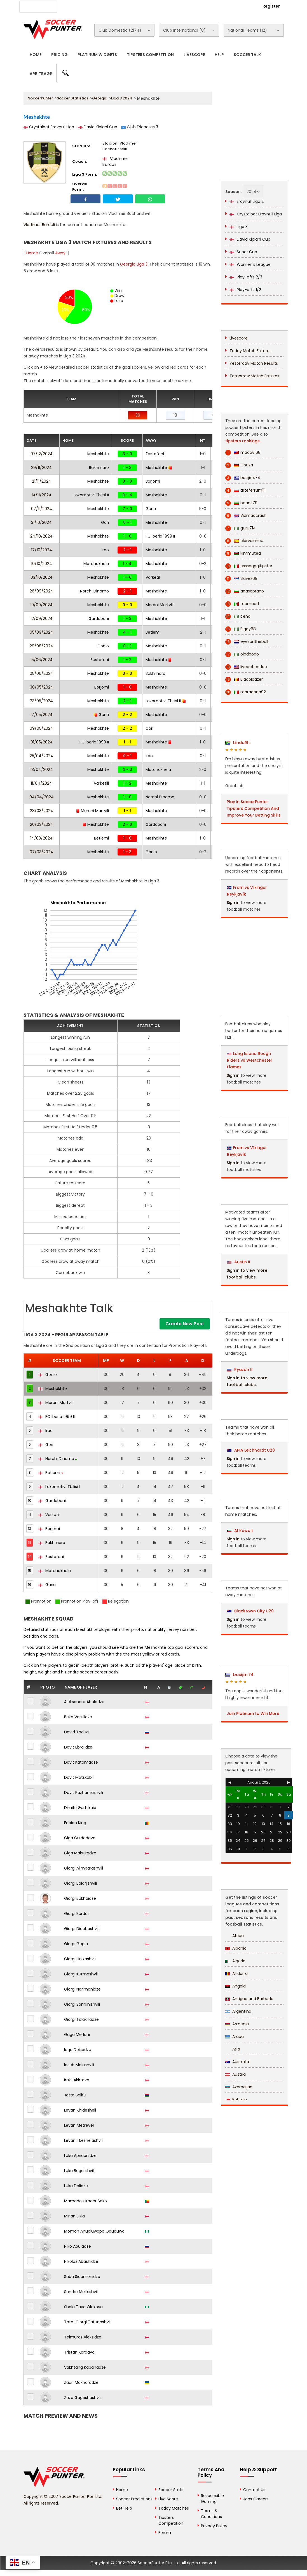 This screenshot has width=307, height=2576. I want to click on Albania, so click(236, 1948).